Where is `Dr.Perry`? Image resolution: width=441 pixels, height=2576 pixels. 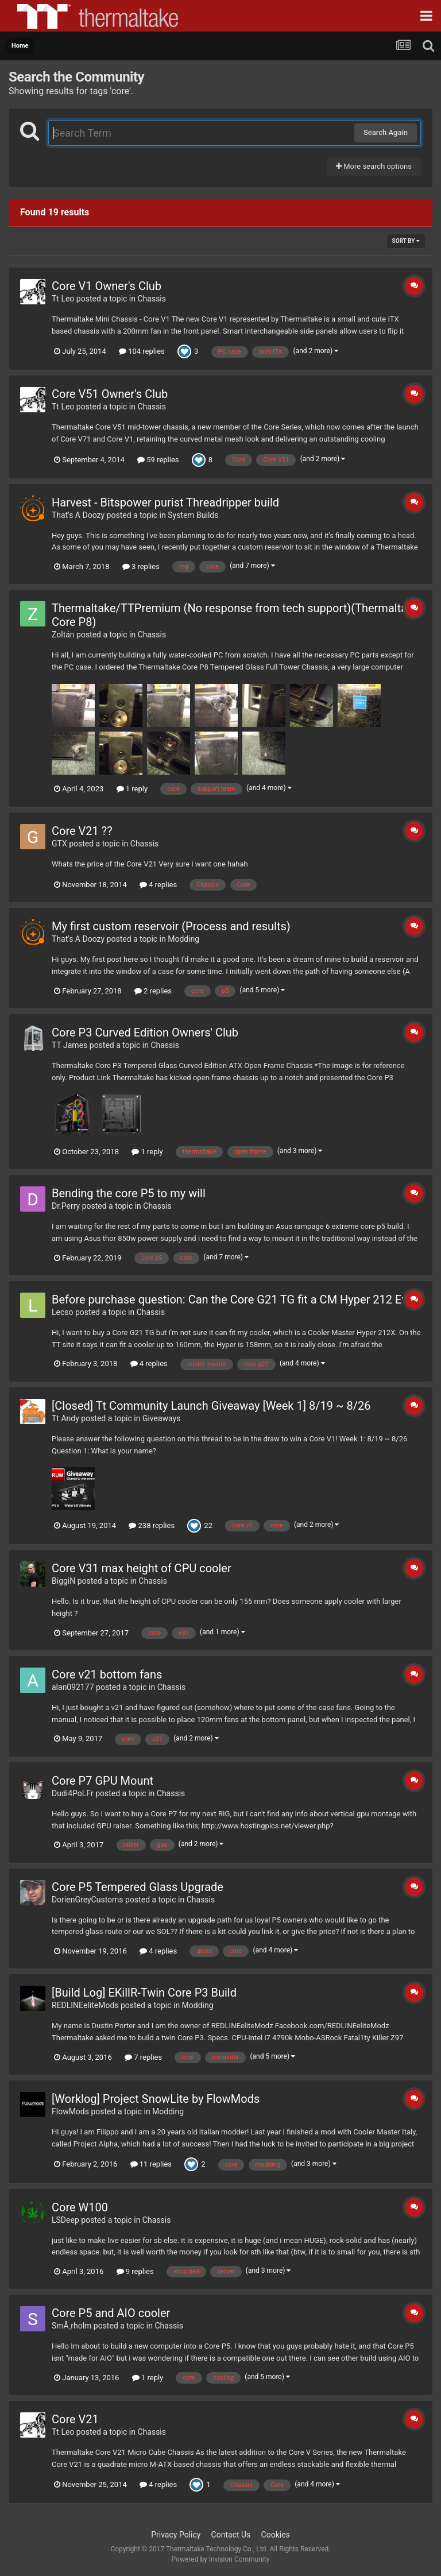 Dr.Perry is located at coordinates (66, 1205).